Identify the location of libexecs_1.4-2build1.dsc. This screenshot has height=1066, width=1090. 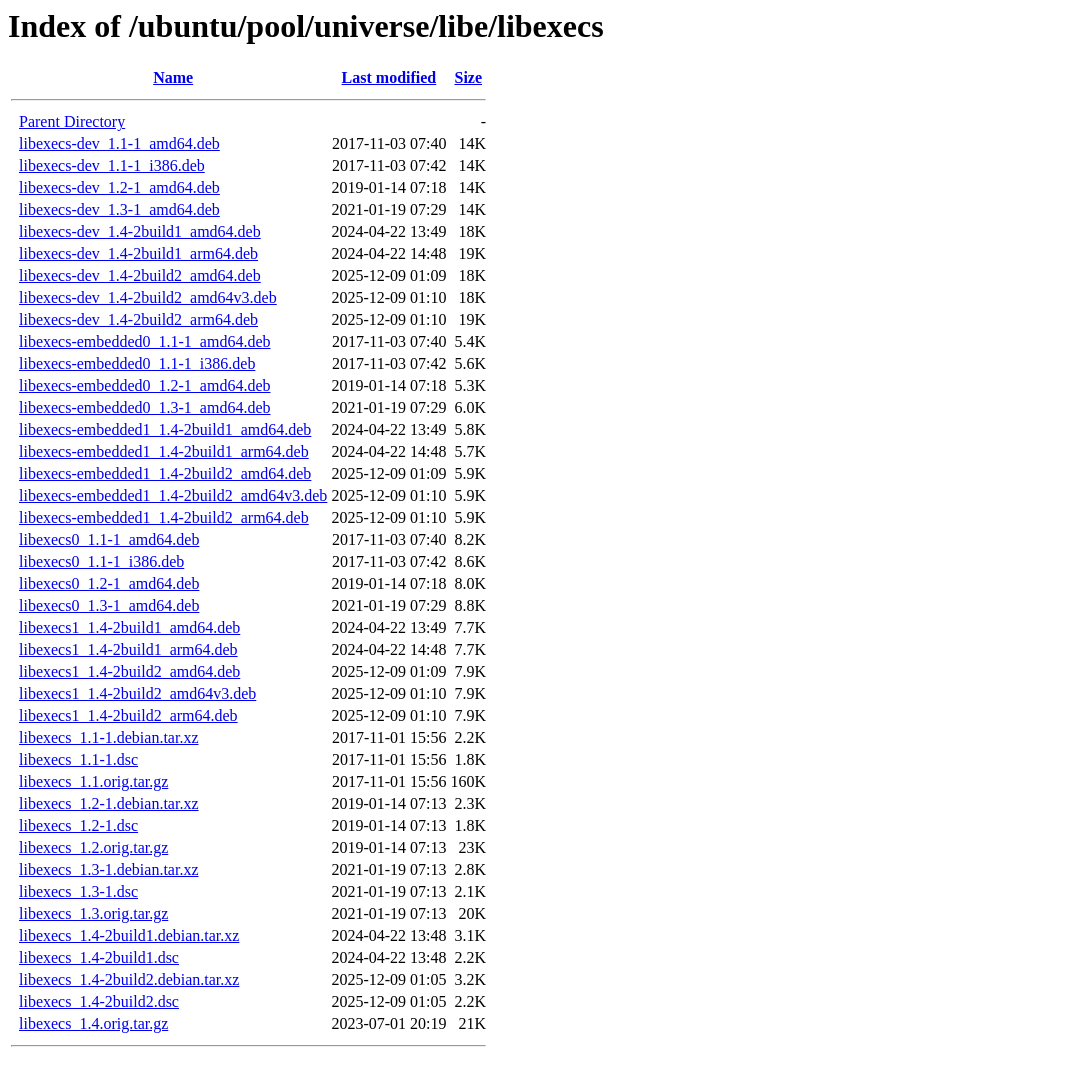
(99, 957).